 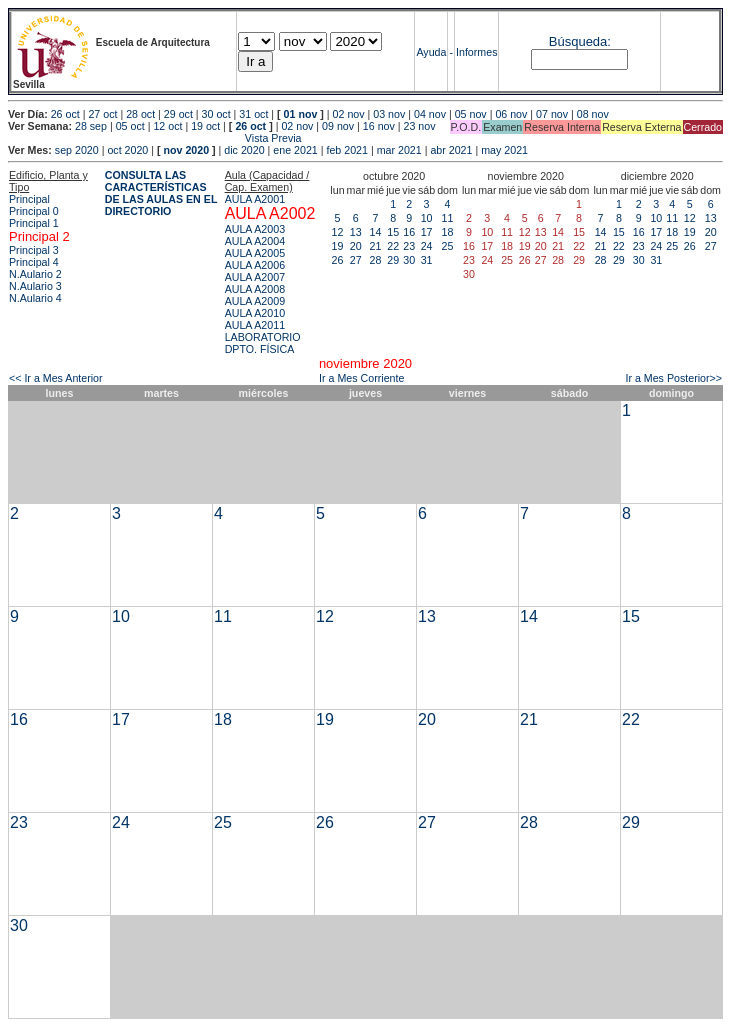 I want to click on 17, so click(x=427, y=232).